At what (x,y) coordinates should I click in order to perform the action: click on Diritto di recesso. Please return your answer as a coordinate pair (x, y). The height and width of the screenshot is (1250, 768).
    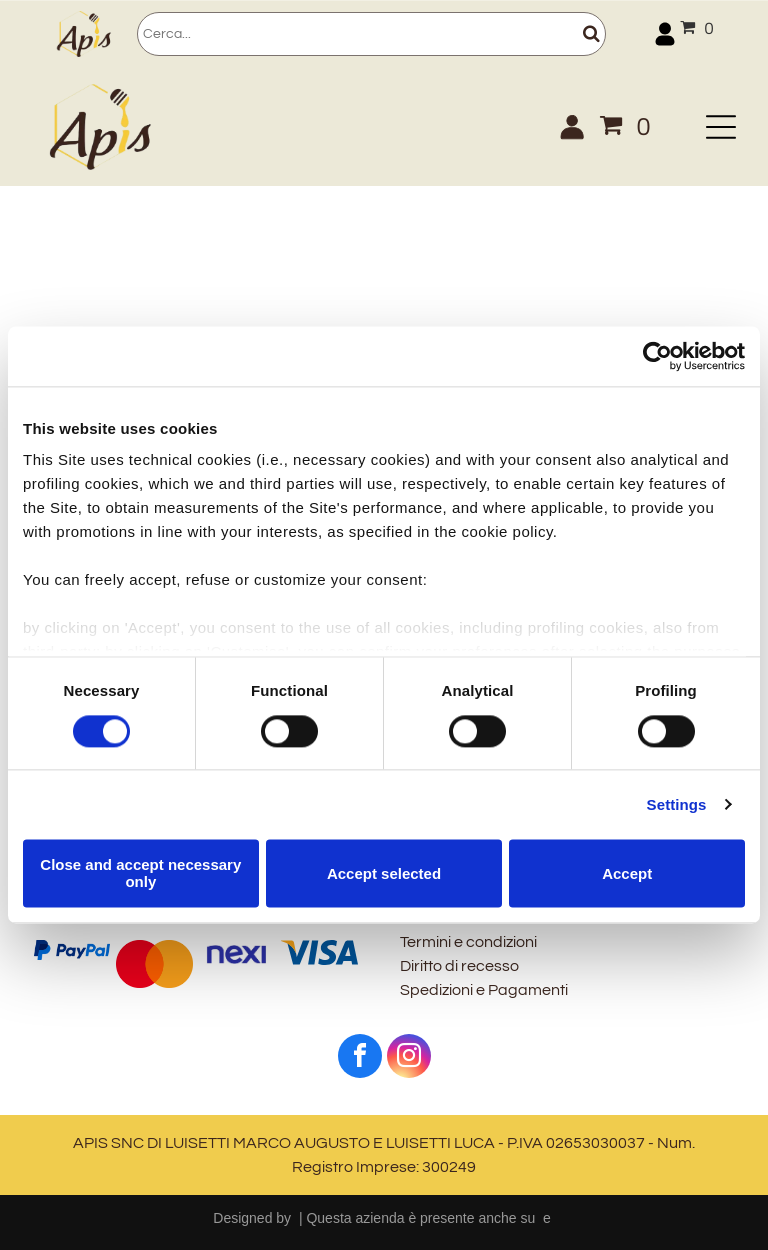
    Looking at the image, I should click on (459, 966).